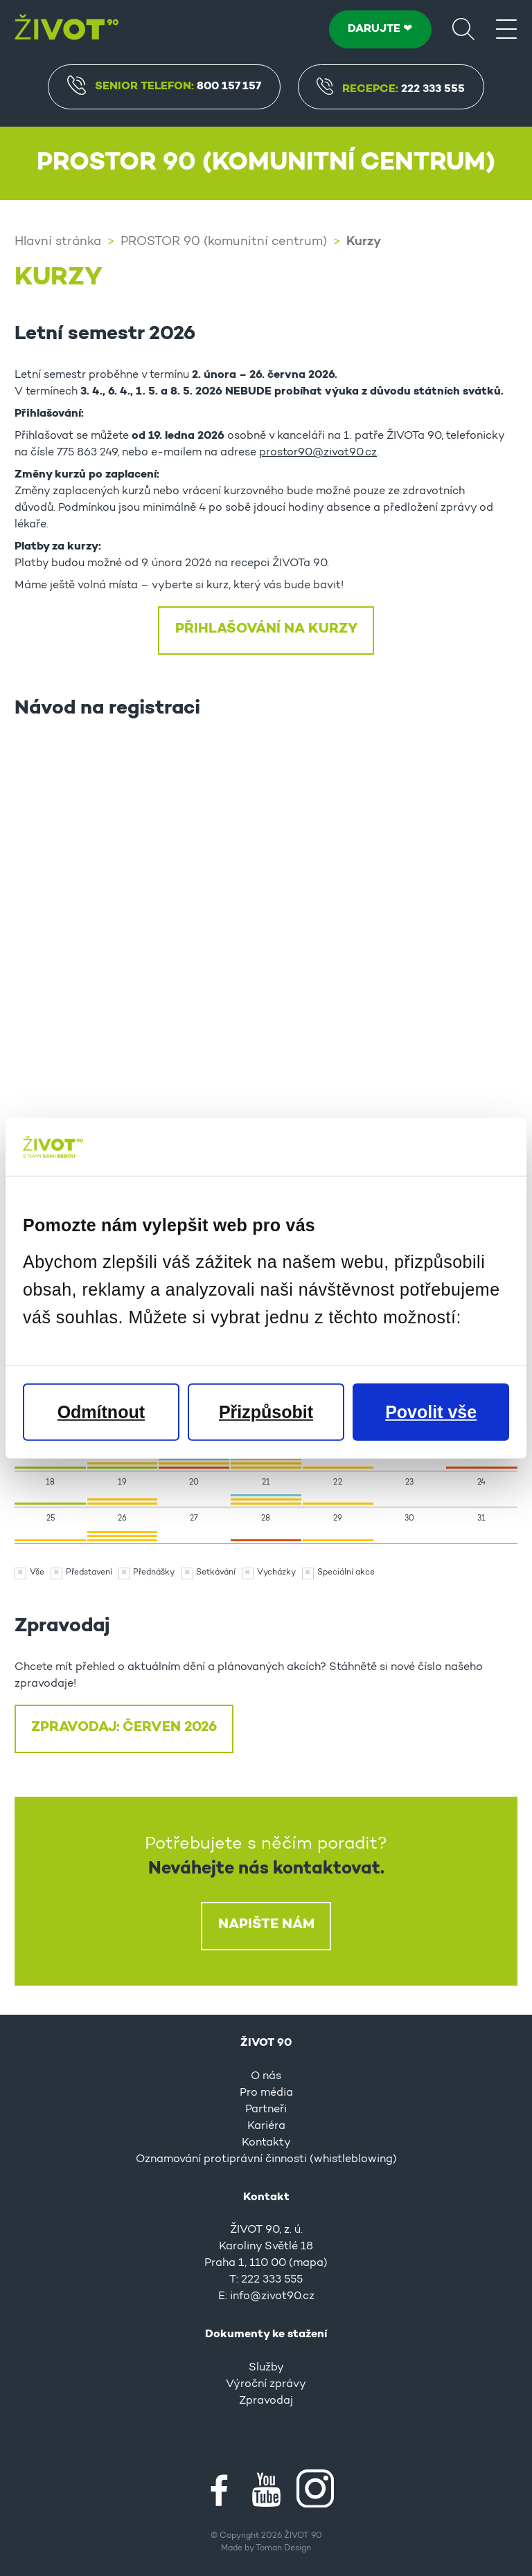  What do you see at coordinates (224, 242) in the screenshot?
I see `PROSTOR 90 (komunitní centrum)` at bounding box center [224, 242].